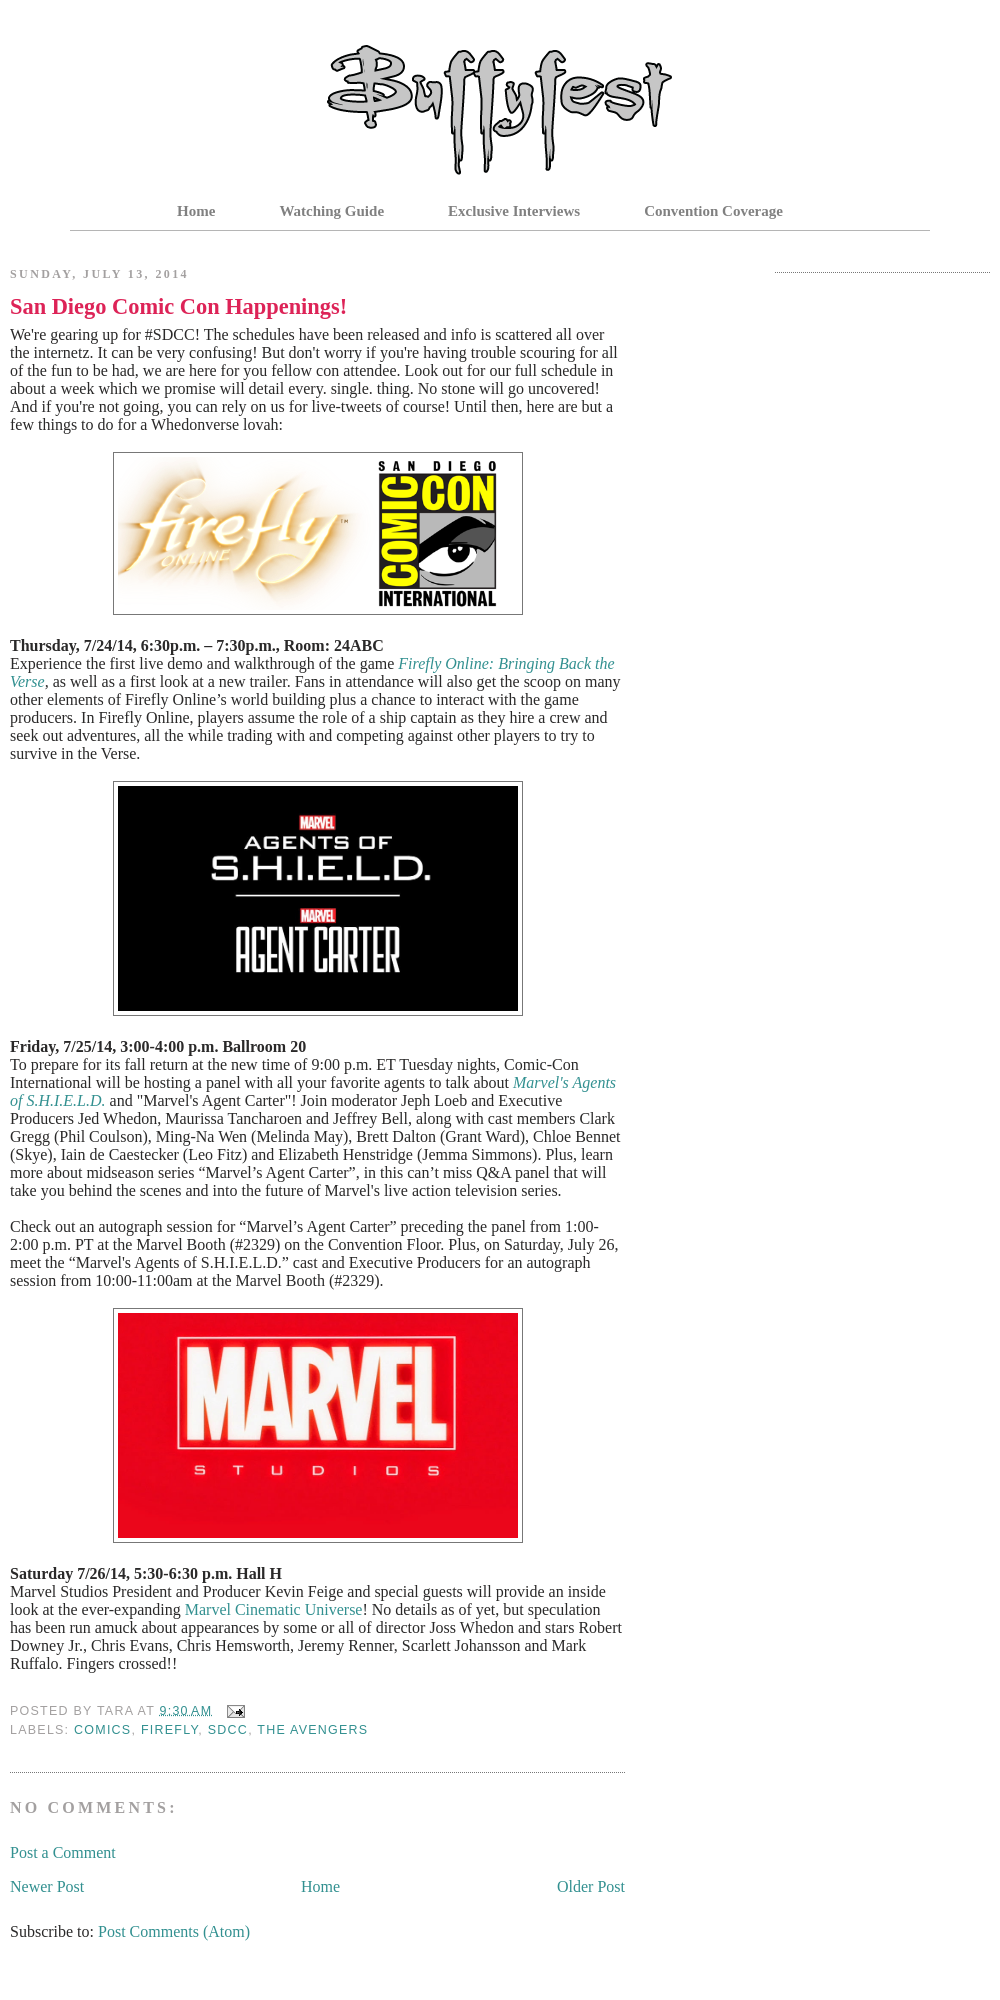  Describe the element at coordinates (274, 1609) in the screenshot. I see `Marvel Cinematic Universe` at that location.